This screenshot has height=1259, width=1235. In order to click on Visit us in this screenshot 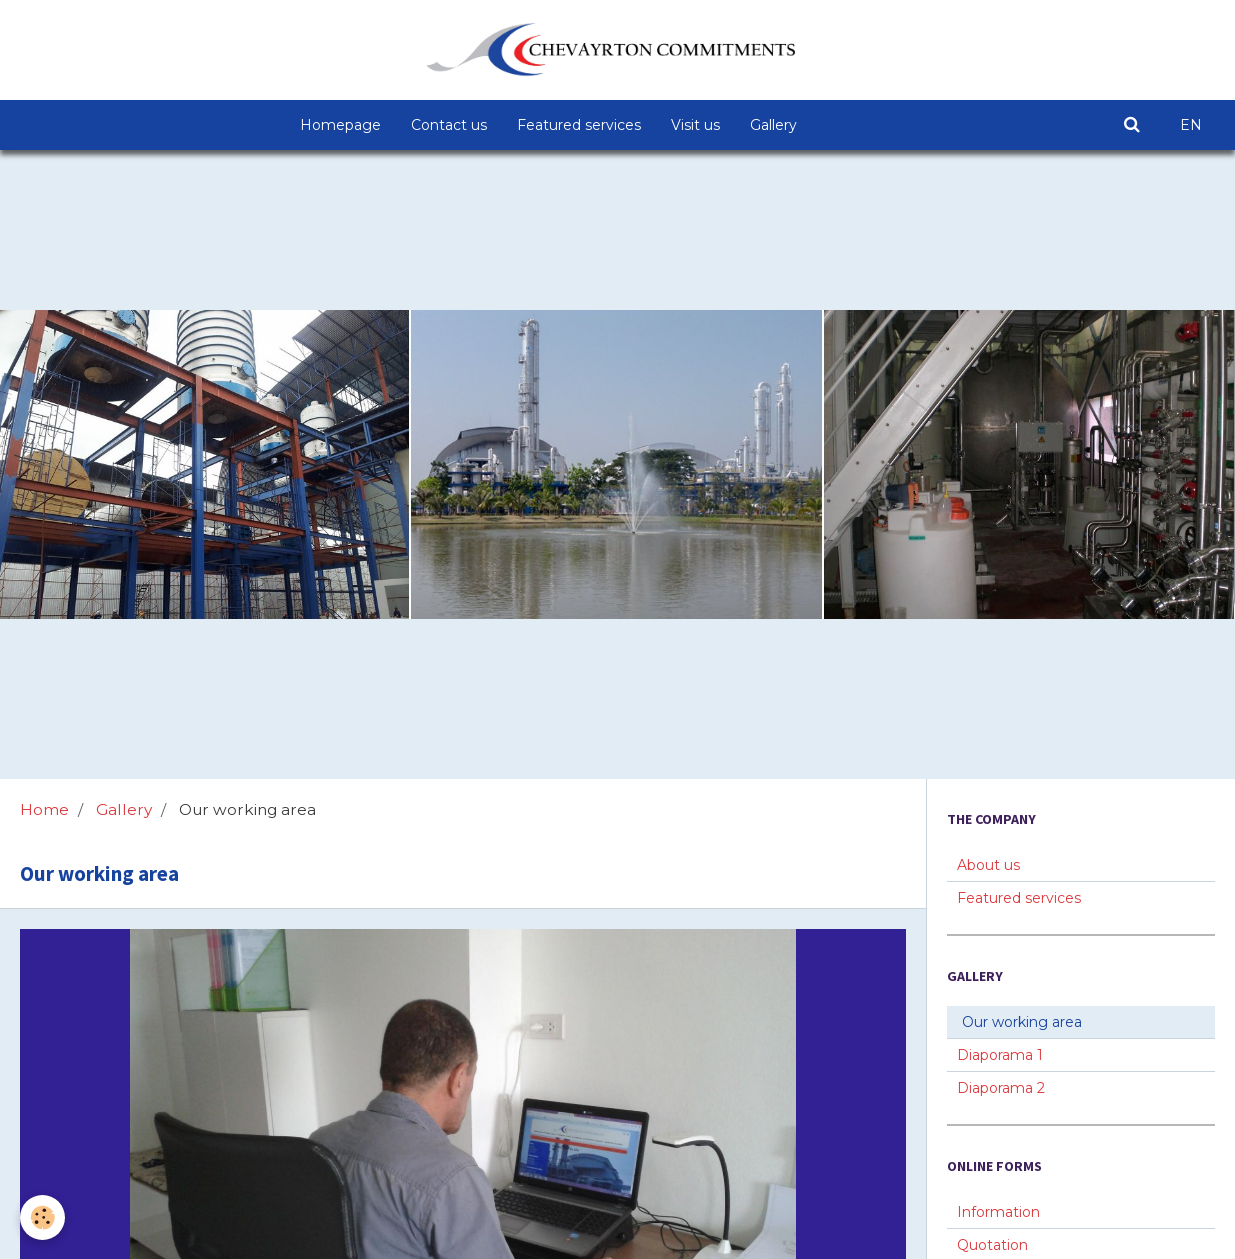, I will do `click(695, 125)`.